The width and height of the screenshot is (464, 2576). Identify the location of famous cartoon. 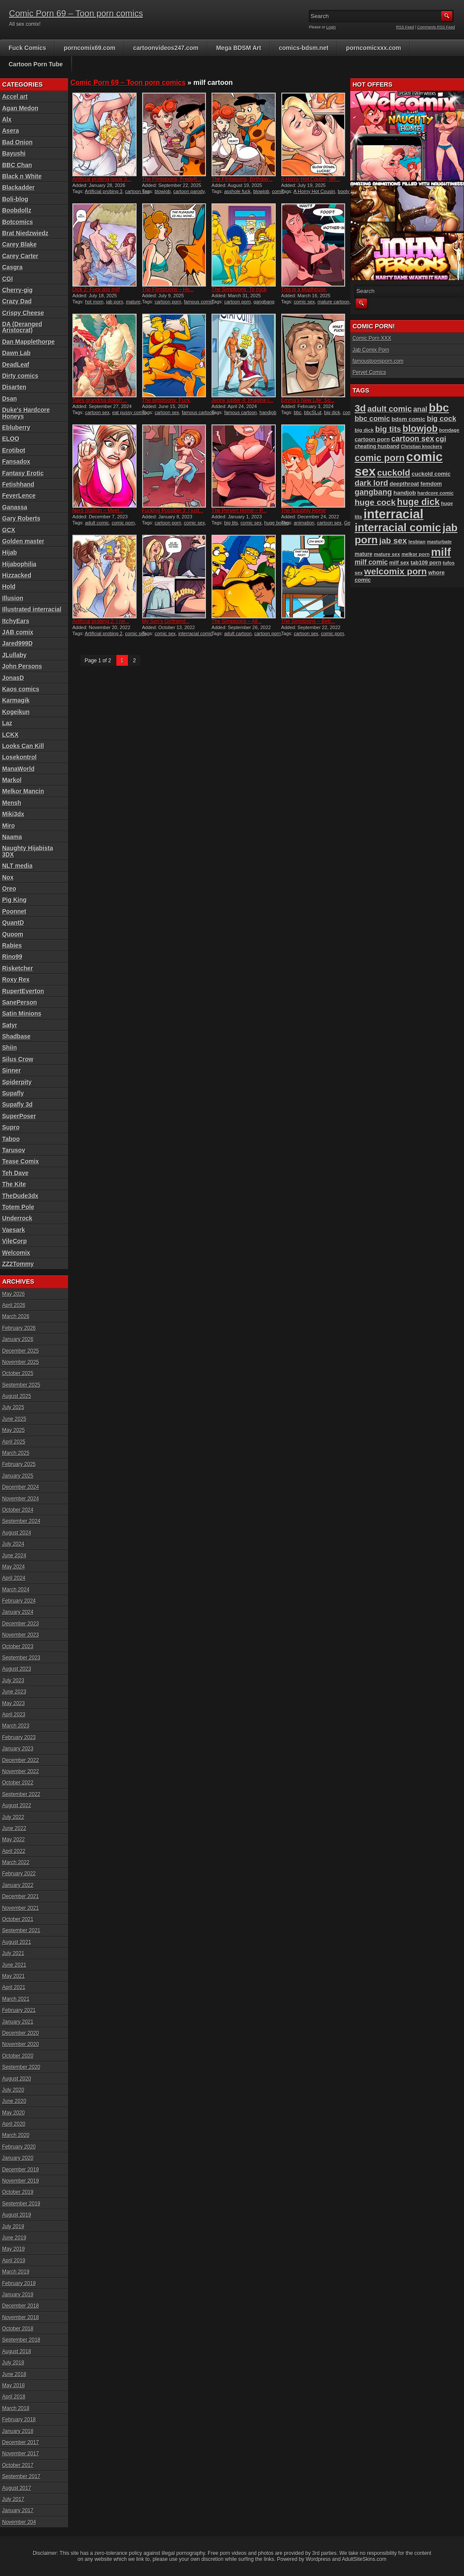
(198, 412).